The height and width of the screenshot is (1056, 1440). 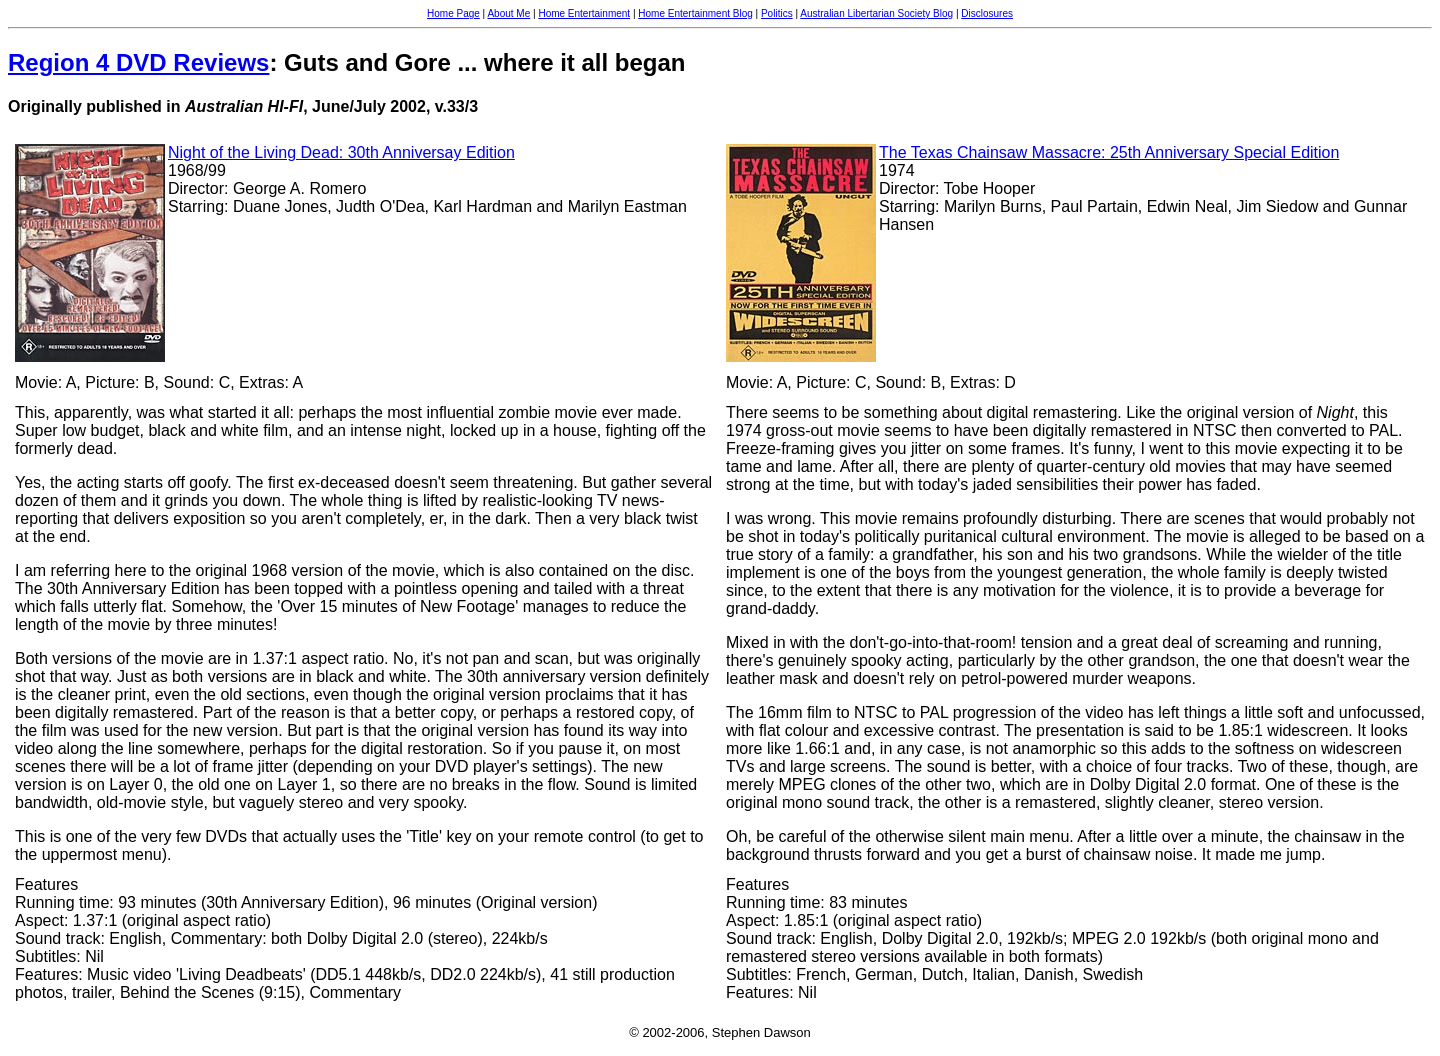 What do you see at coordinates (695, 13) in the screenshot?
I see `Home Entertainment Blog` at bounding box center [695, 13].